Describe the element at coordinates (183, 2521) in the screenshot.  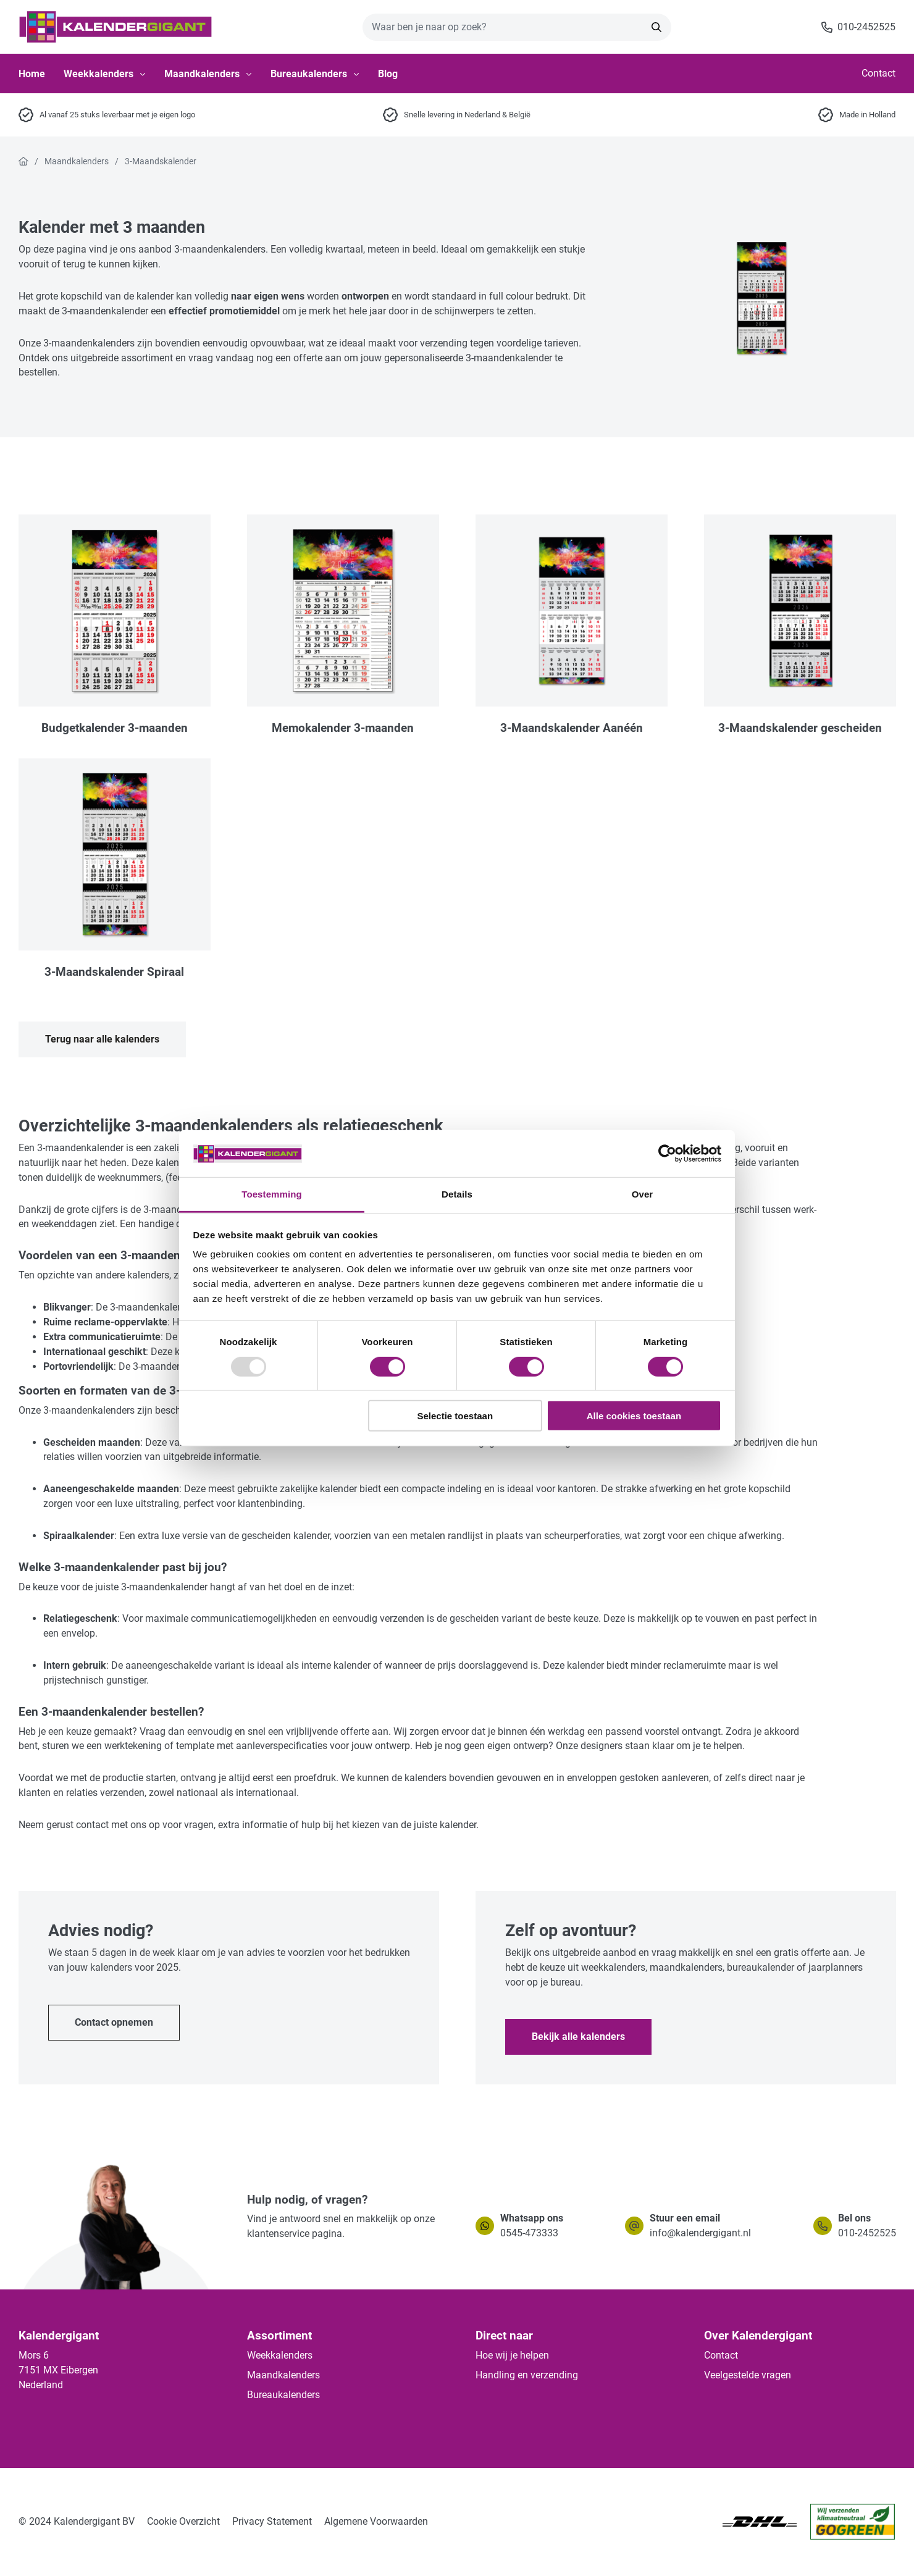
I see `Cookie Overzicht` at that location.